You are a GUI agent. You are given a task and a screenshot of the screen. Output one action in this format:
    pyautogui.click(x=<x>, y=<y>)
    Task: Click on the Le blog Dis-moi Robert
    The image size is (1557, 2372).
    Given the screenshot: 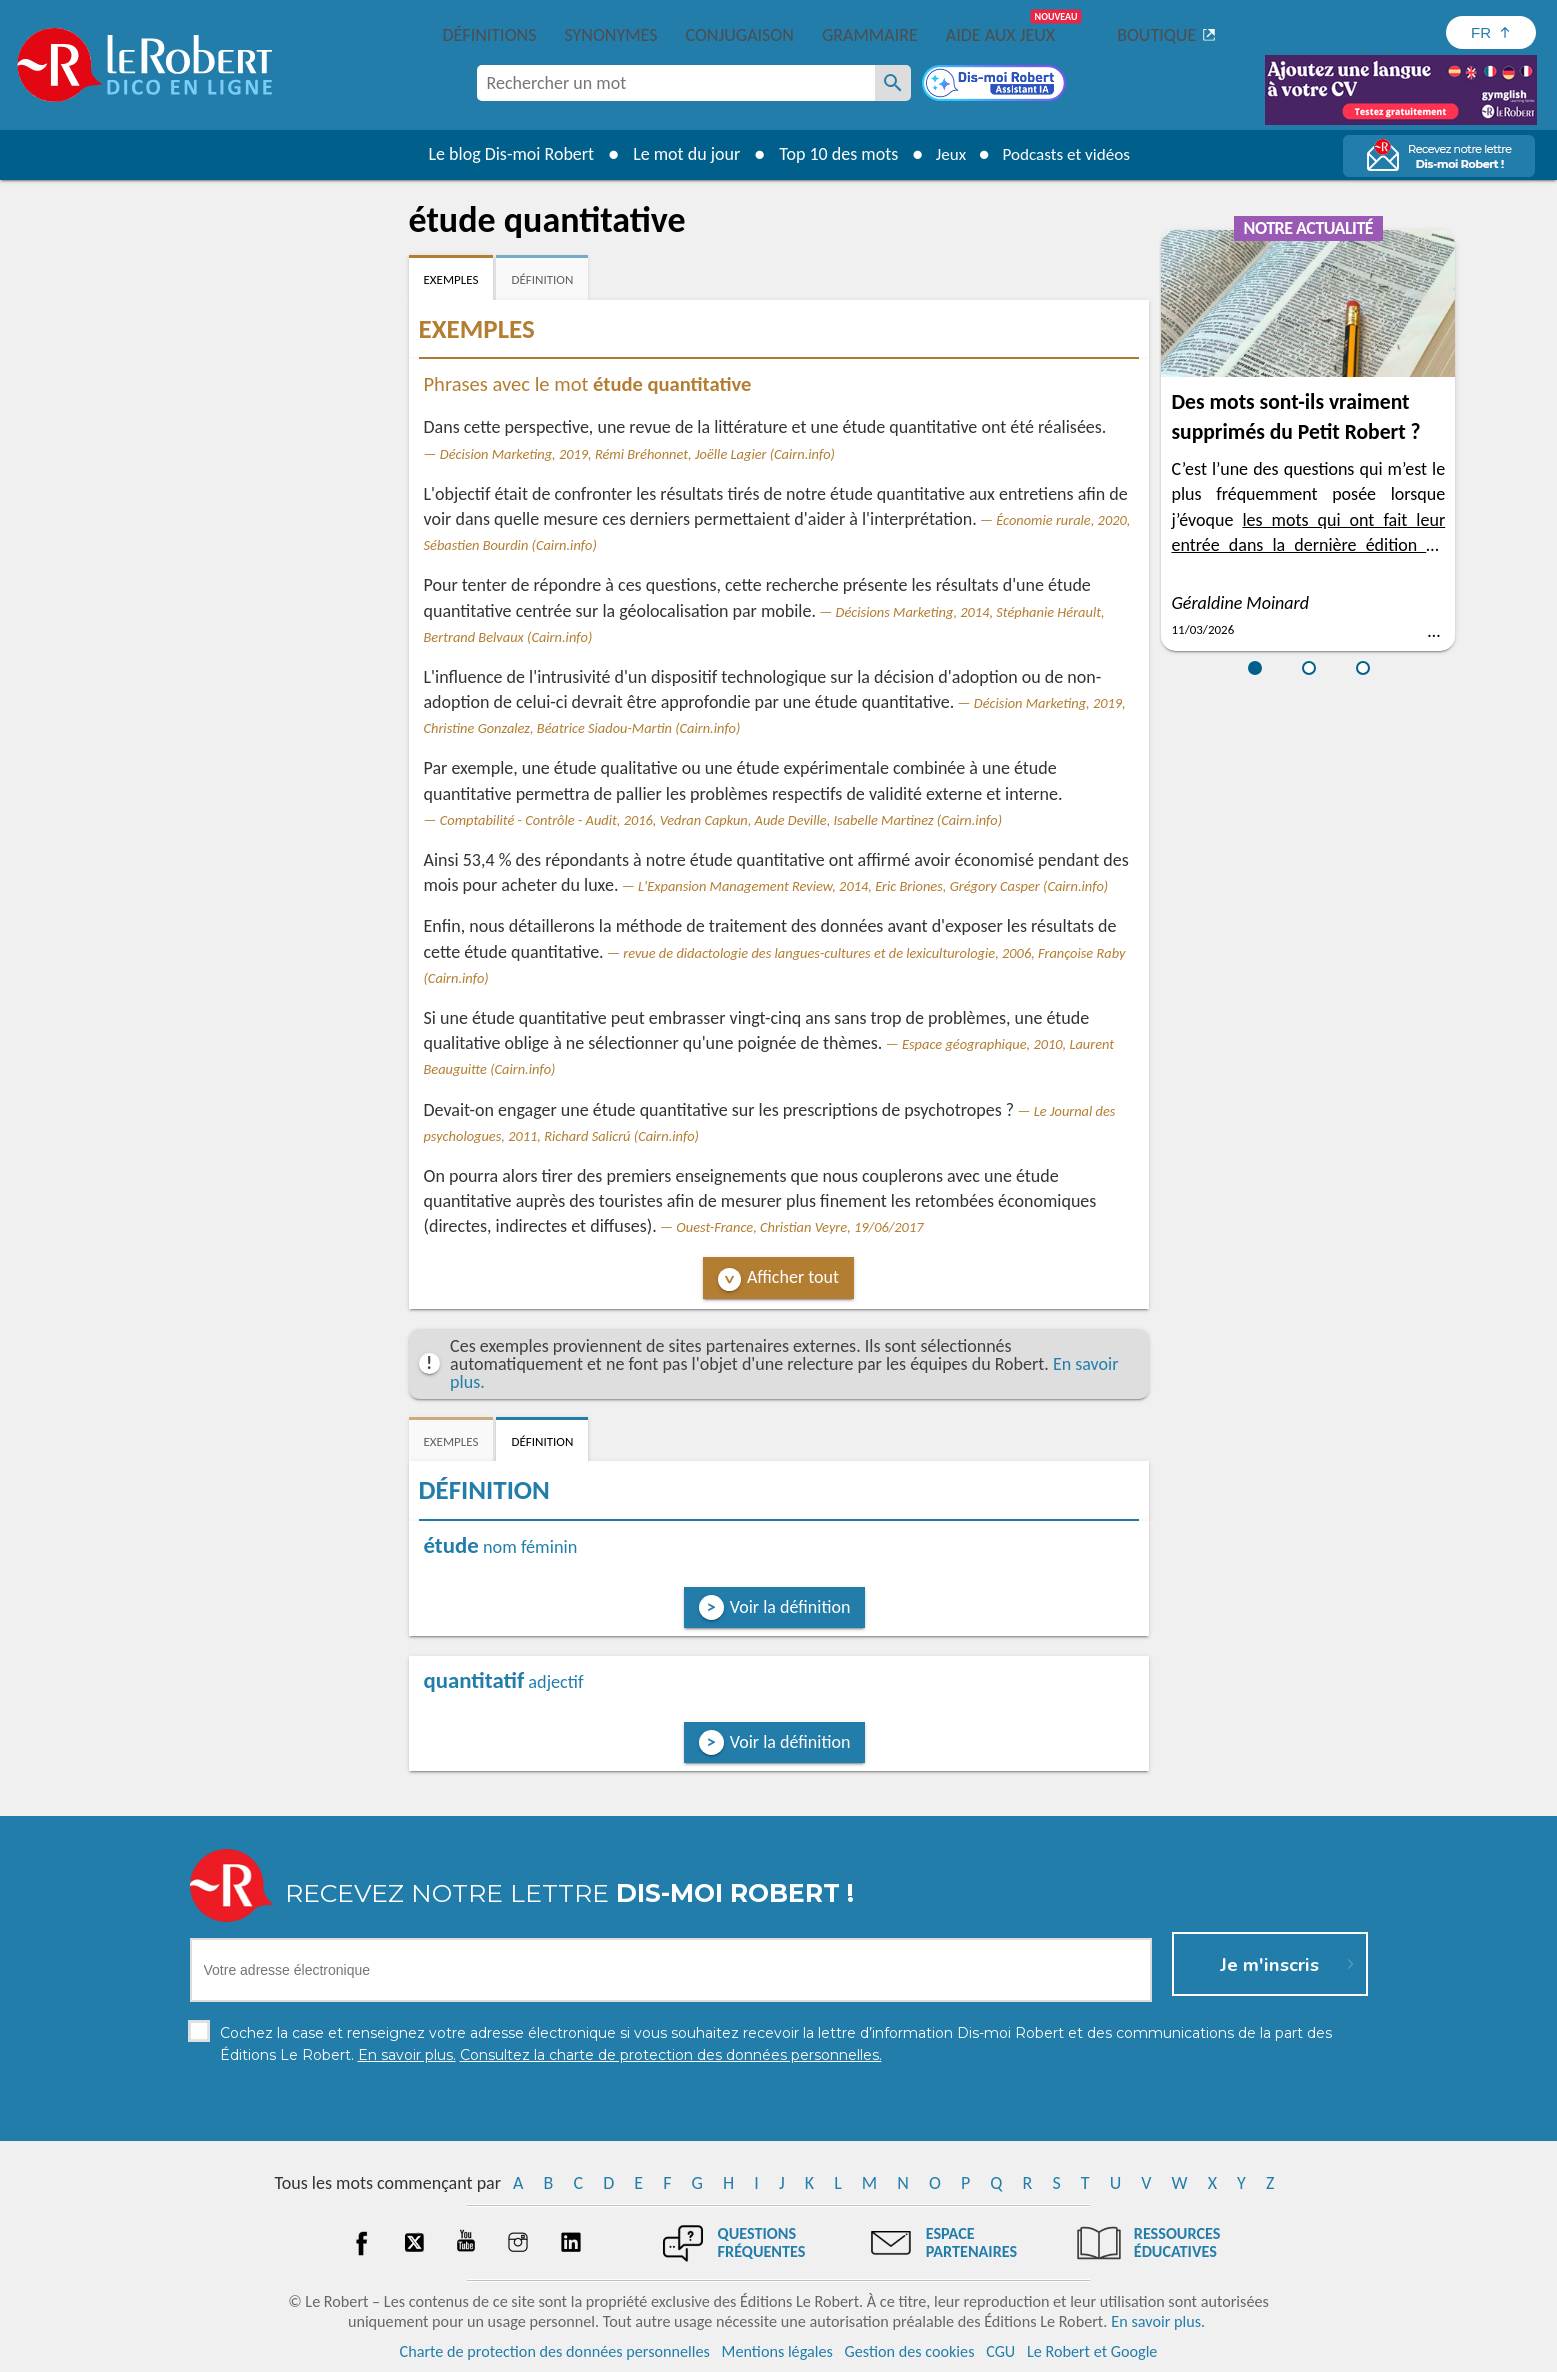 What is the action you would take?
    pyautogui.click(x=505, y=154)
    